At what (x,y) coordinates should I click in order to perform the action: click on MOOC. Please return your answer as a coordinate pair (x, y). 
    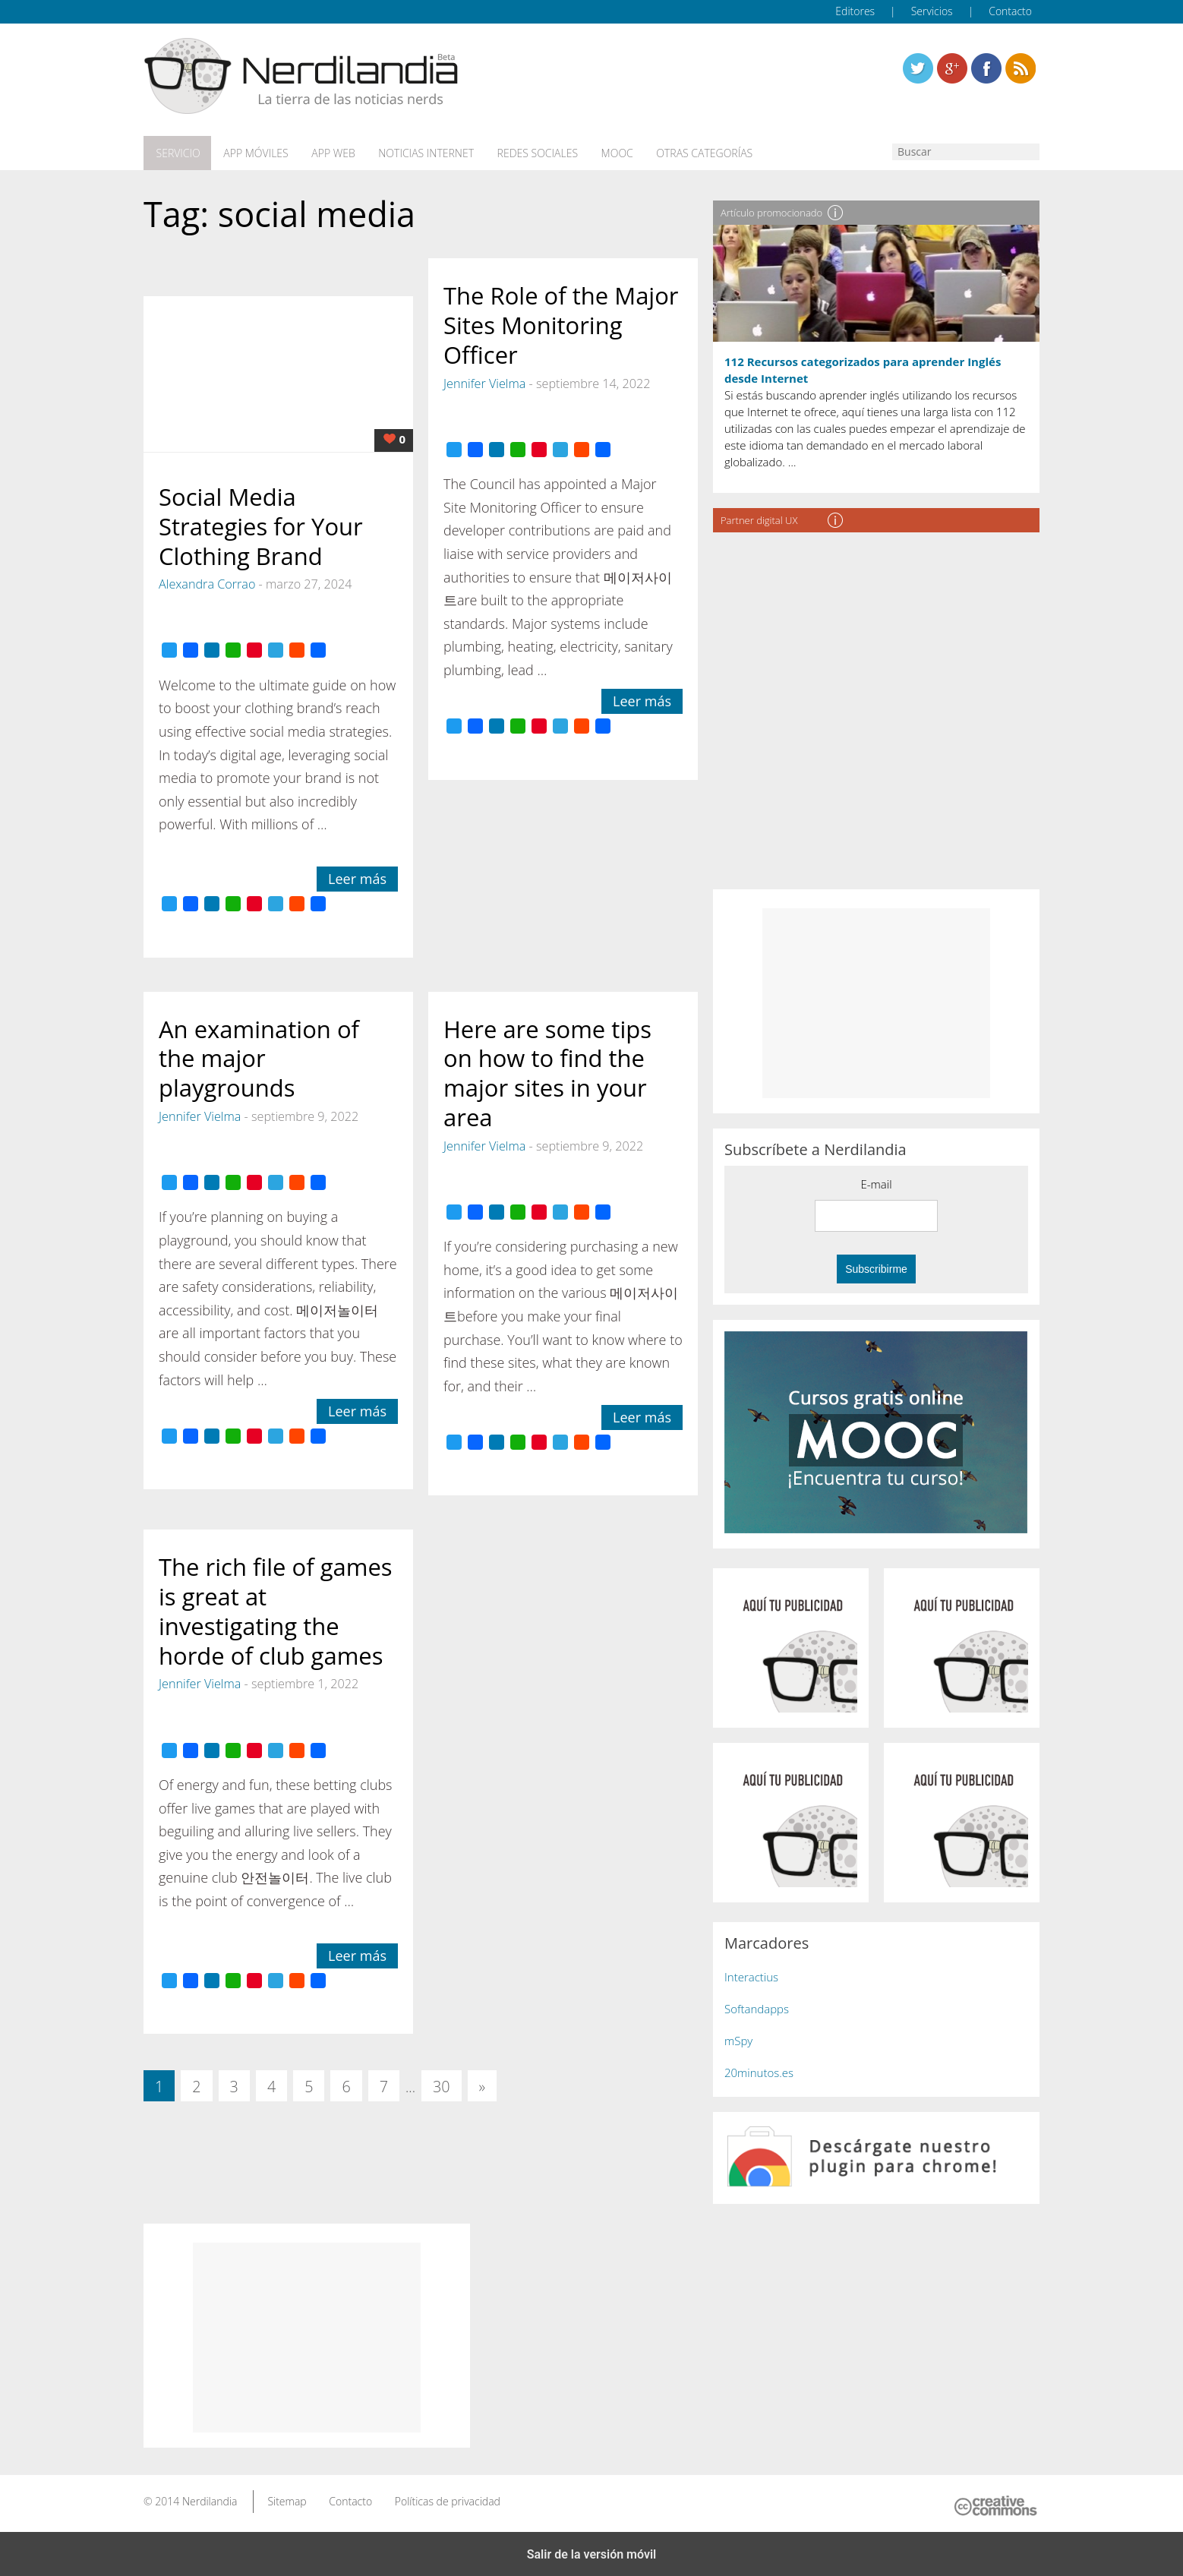
    Looking at the image, I should click on (605, 152).